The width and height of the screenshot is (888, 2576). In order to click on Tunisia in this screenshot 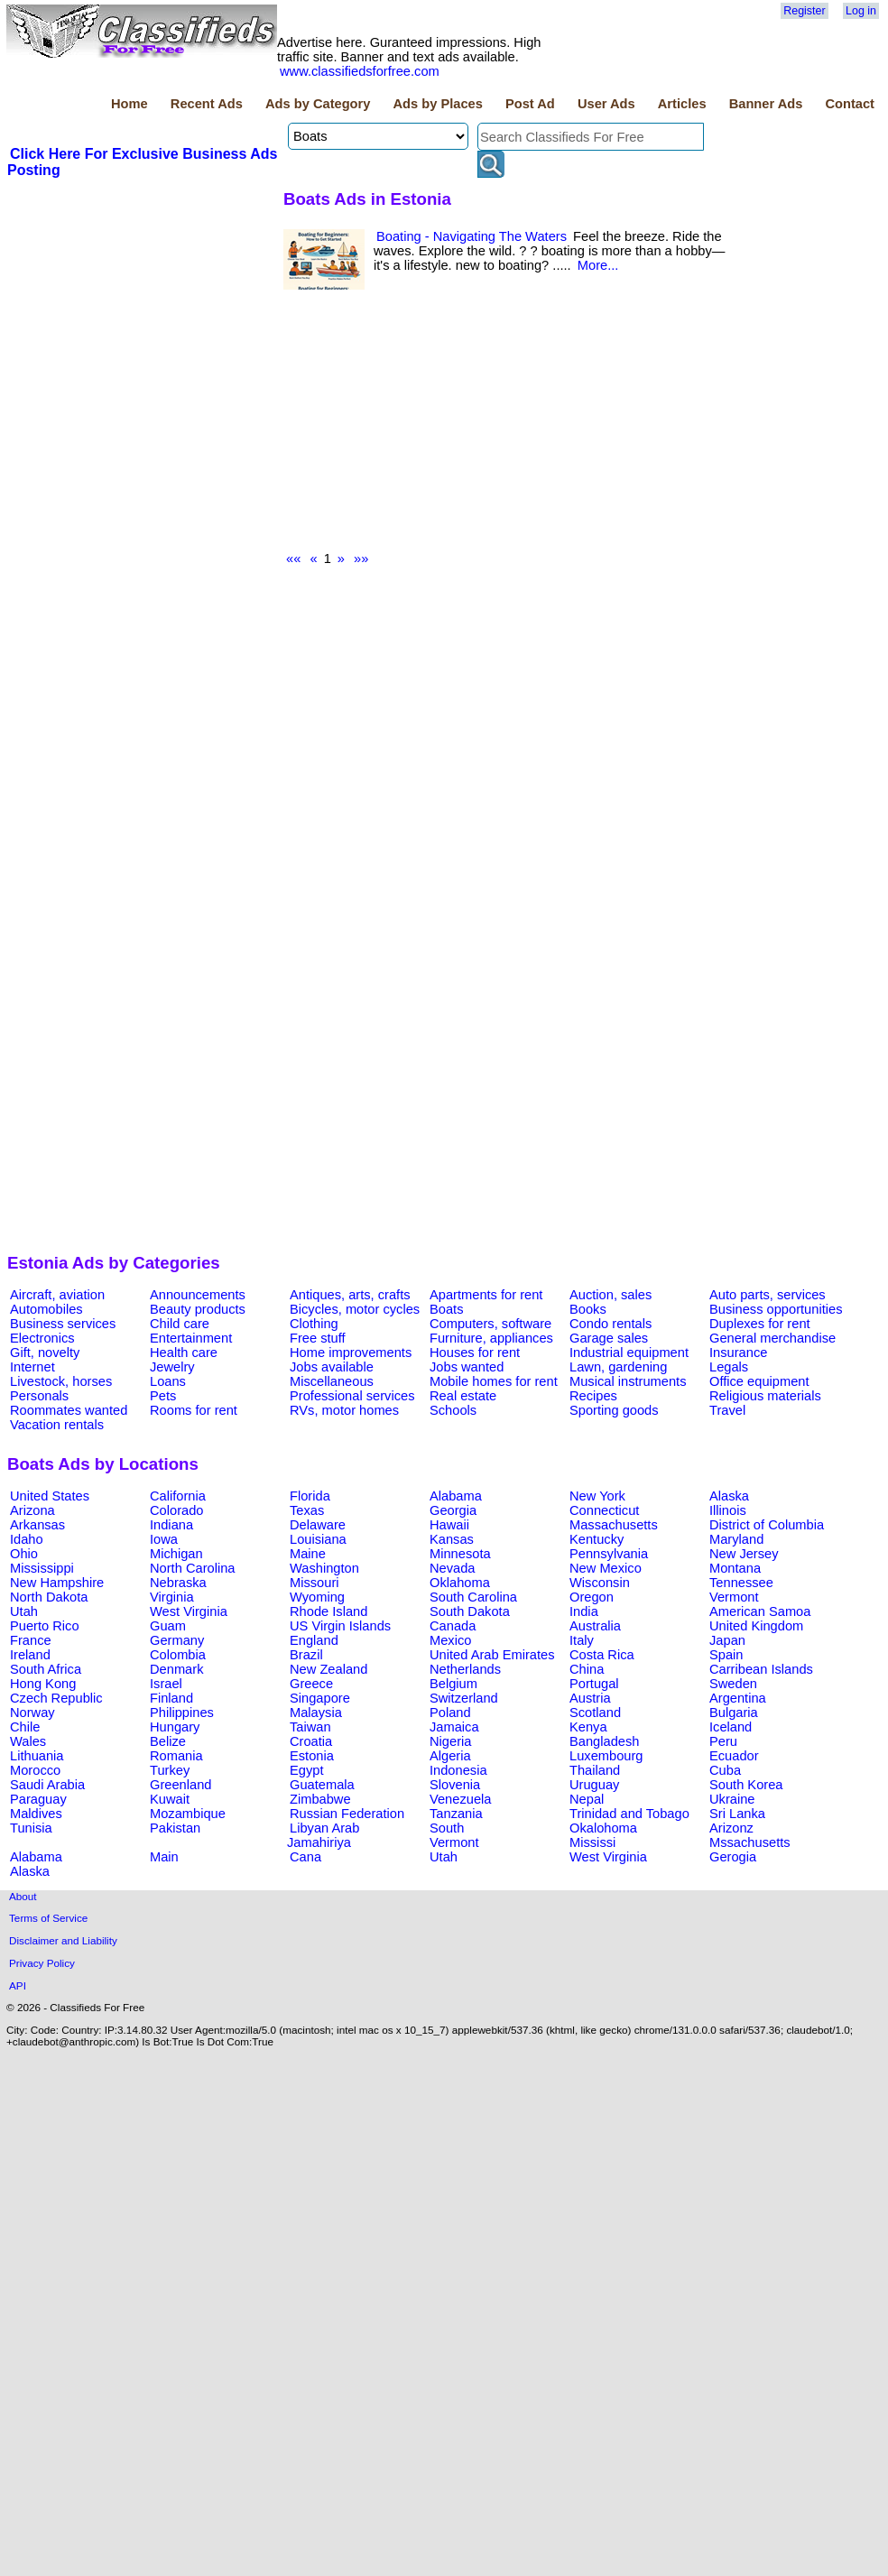, I will do `click(31, 1828)`.